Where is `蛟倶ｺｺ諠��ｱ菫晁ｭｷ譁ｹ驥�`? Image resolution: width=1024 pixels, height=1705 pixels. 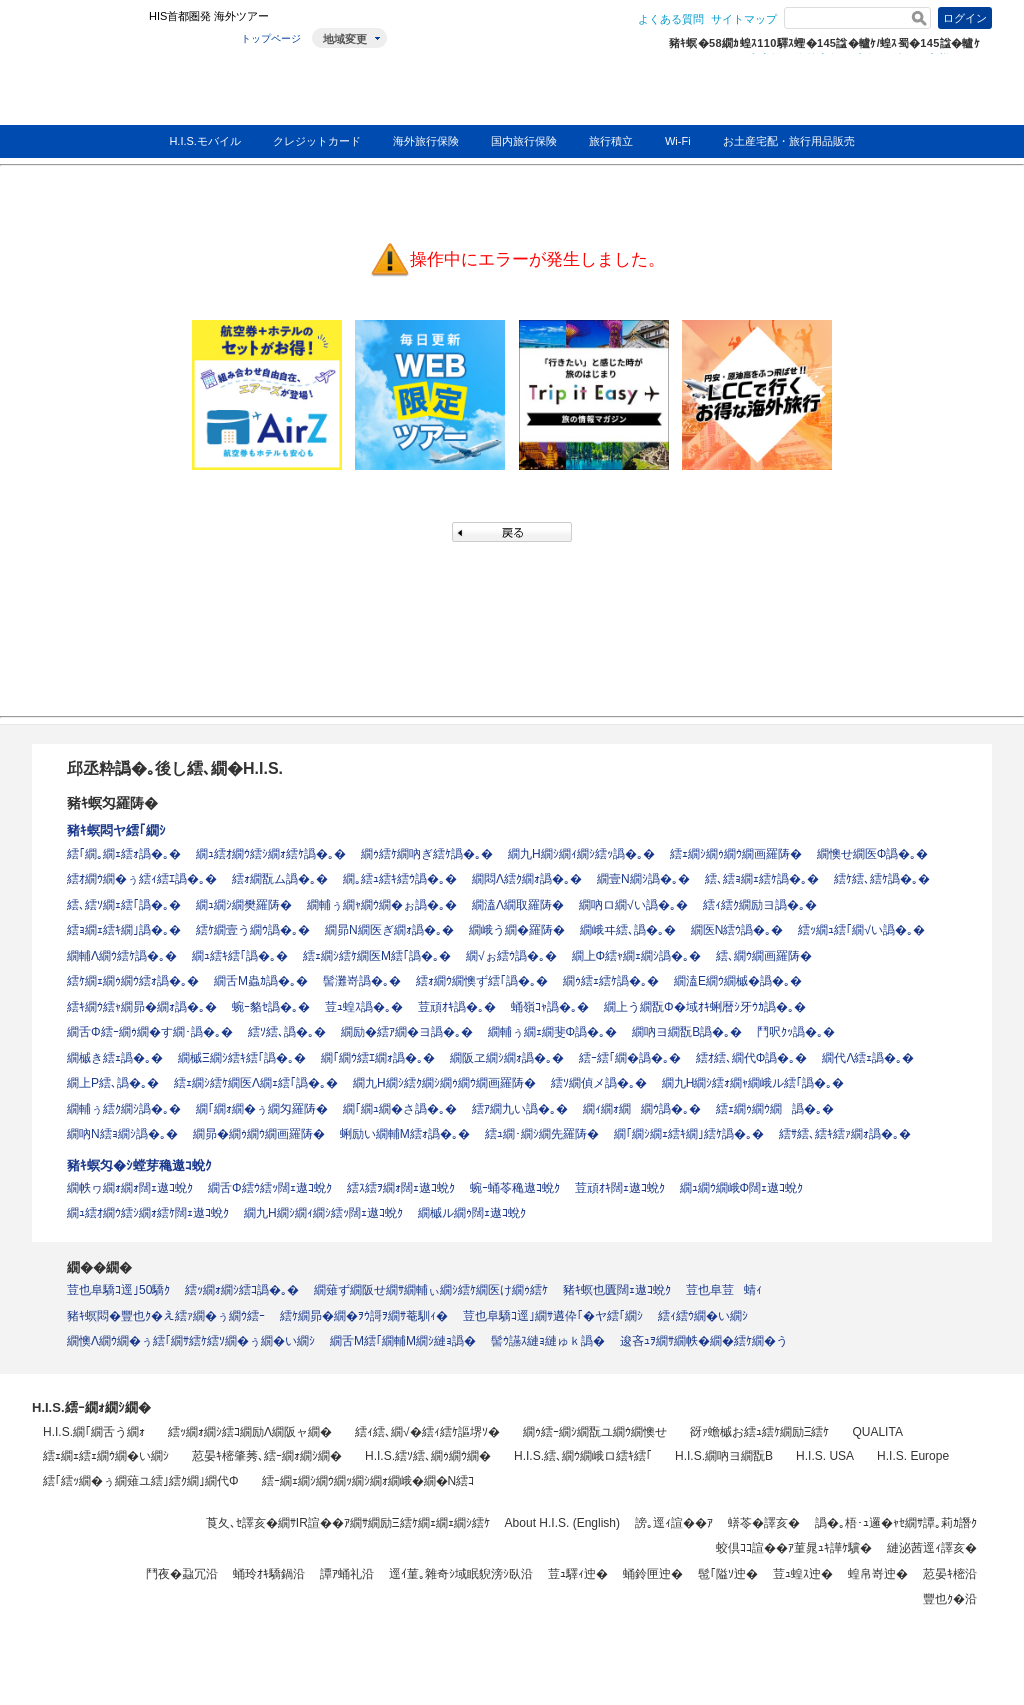 蛟倶ｺｺ諠��ｱ菫晁ｭｷ譁ｹ驥� is located at coordinates (794, 1548).